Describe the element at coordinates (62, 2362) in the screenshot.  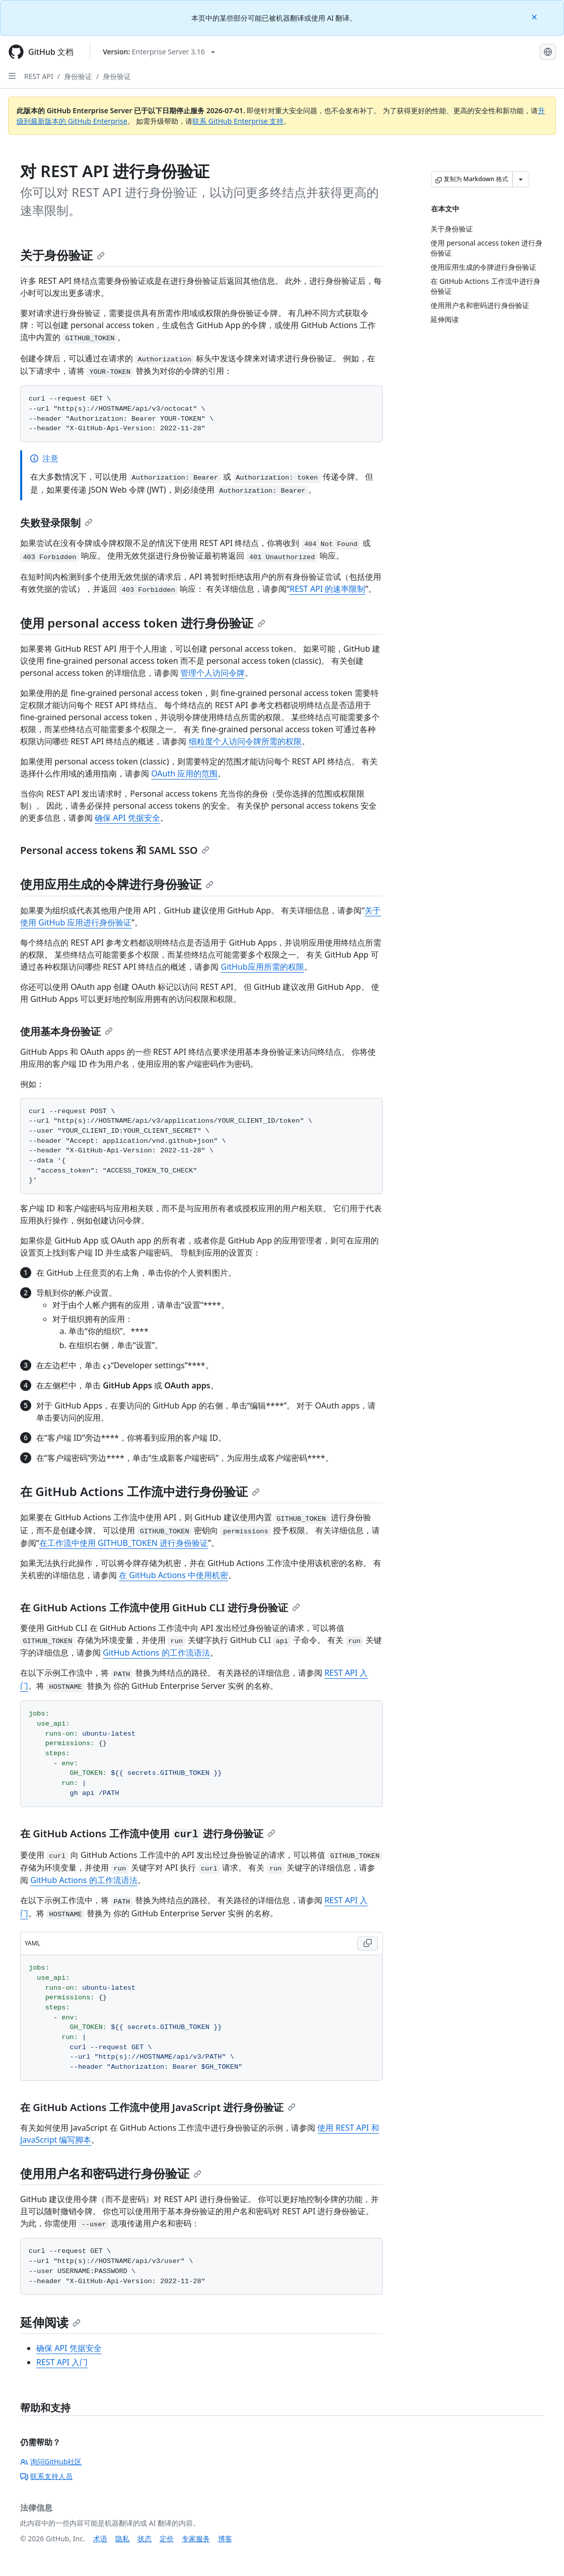
I see `REST API 入门` at that location.